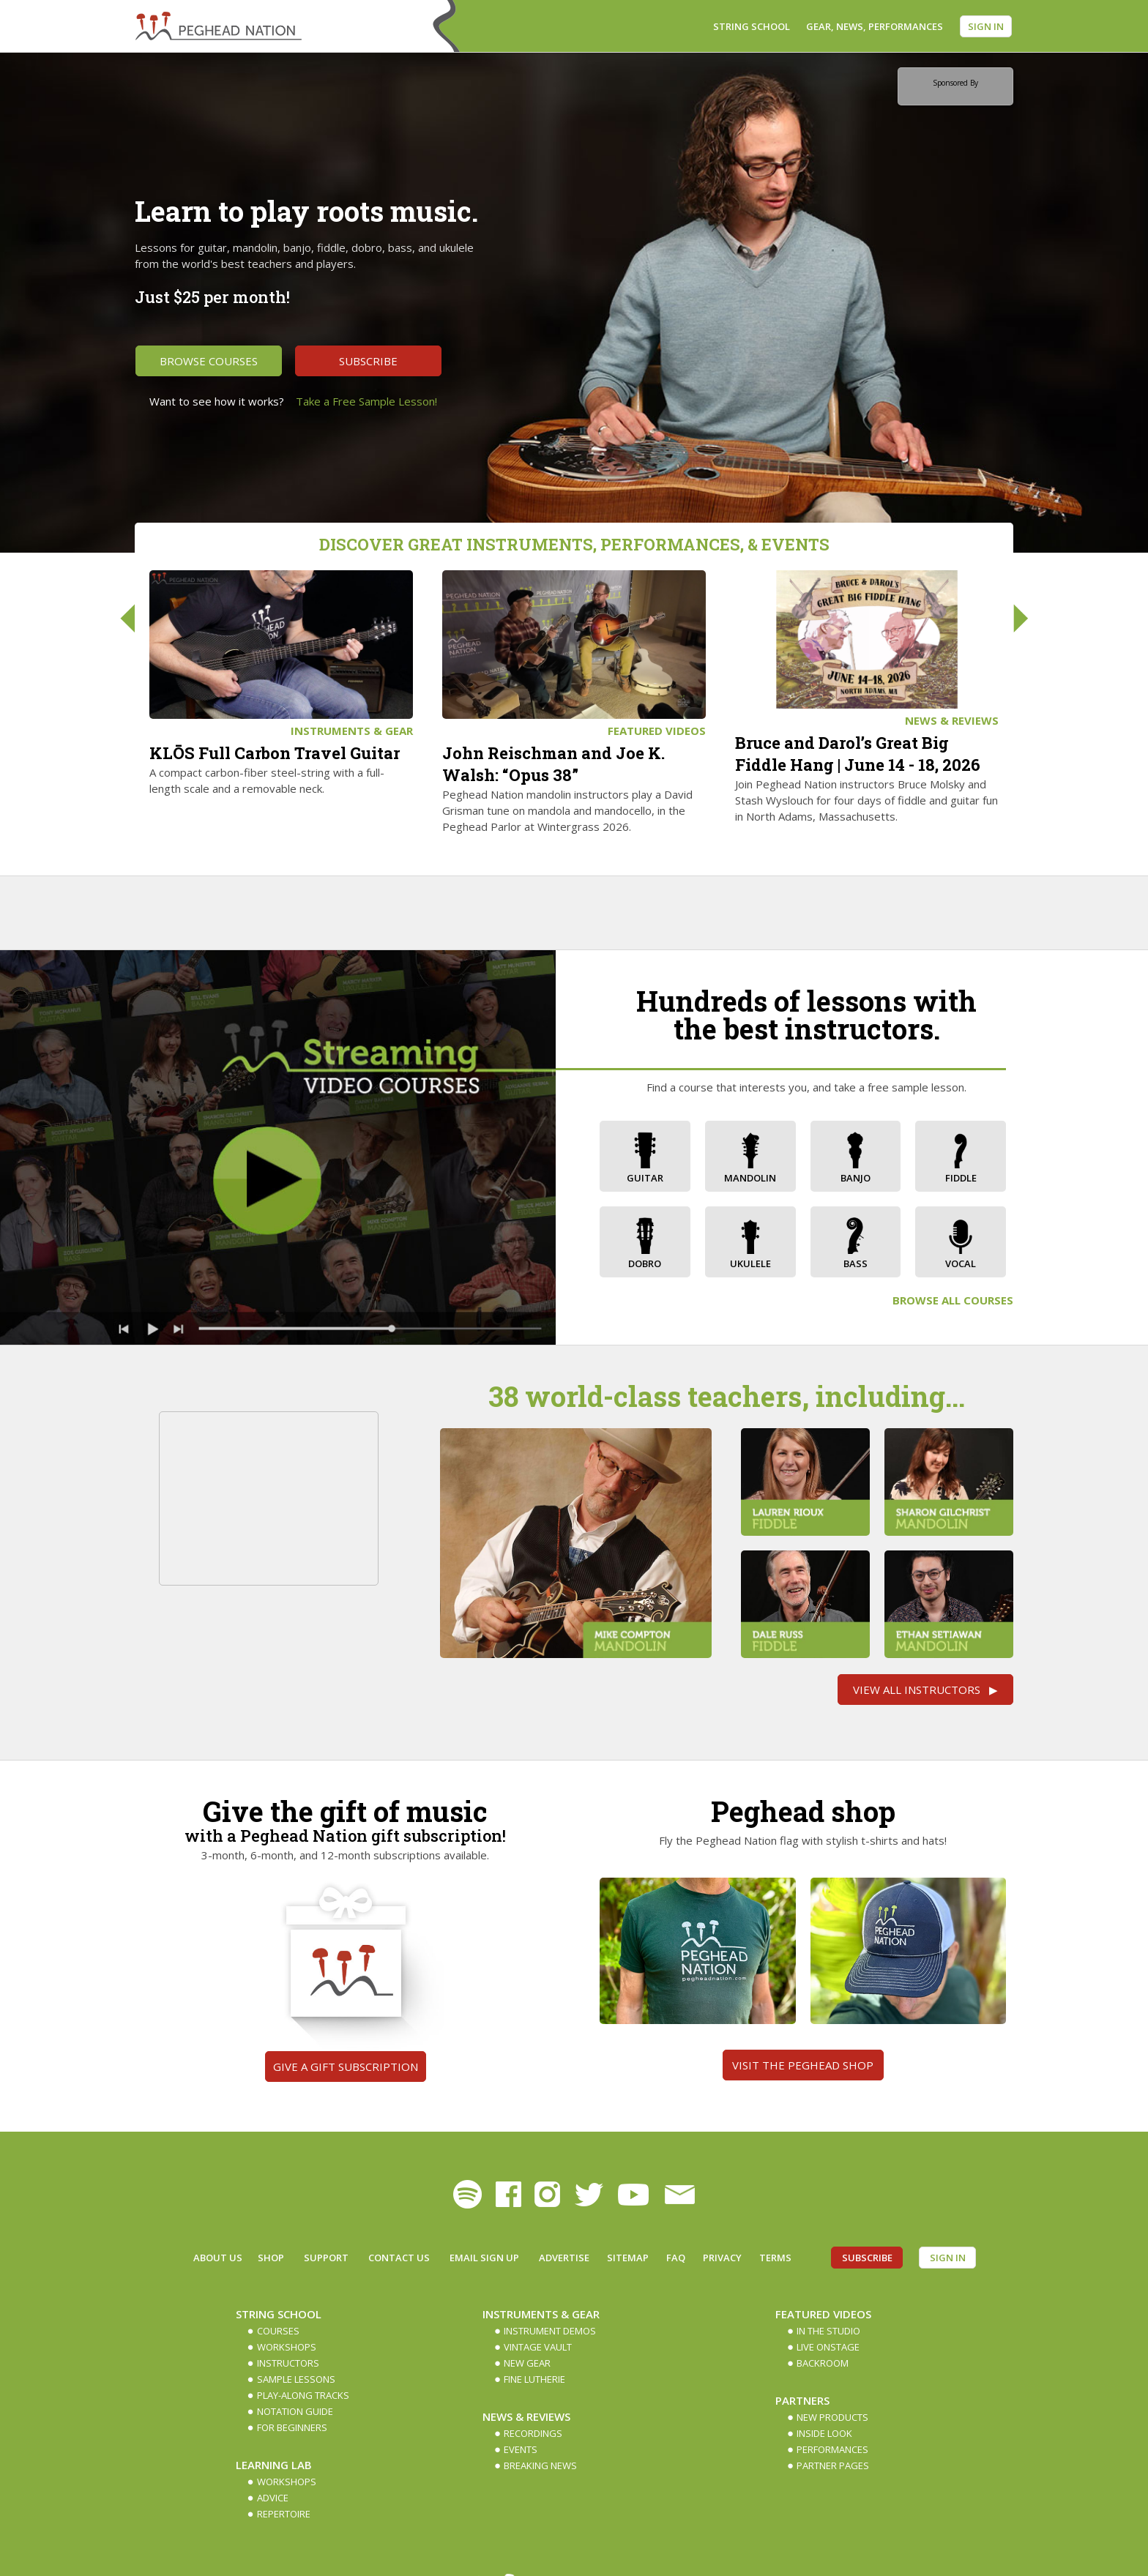 The image size is (1148, 2576). Describe the element at coordinates (366, 401) in the screenshot. I see `Take a Free Sample Lesson!` at that location.